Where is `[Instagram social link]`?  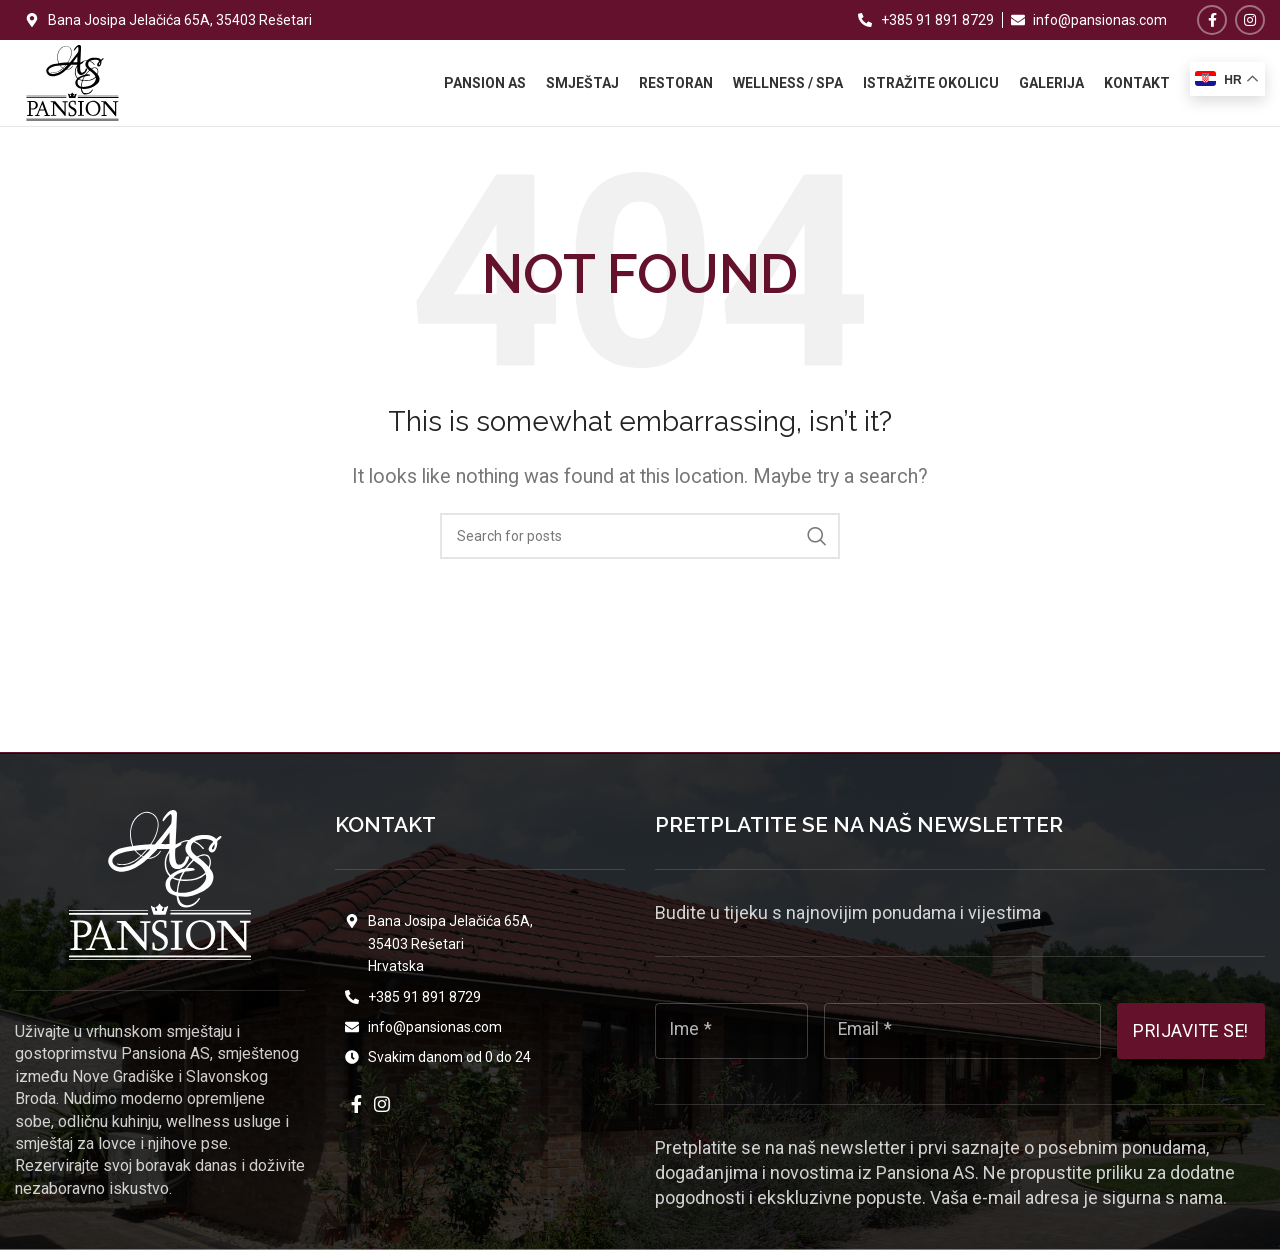
[Instagram social link] is located at coordinates (1250, 20).